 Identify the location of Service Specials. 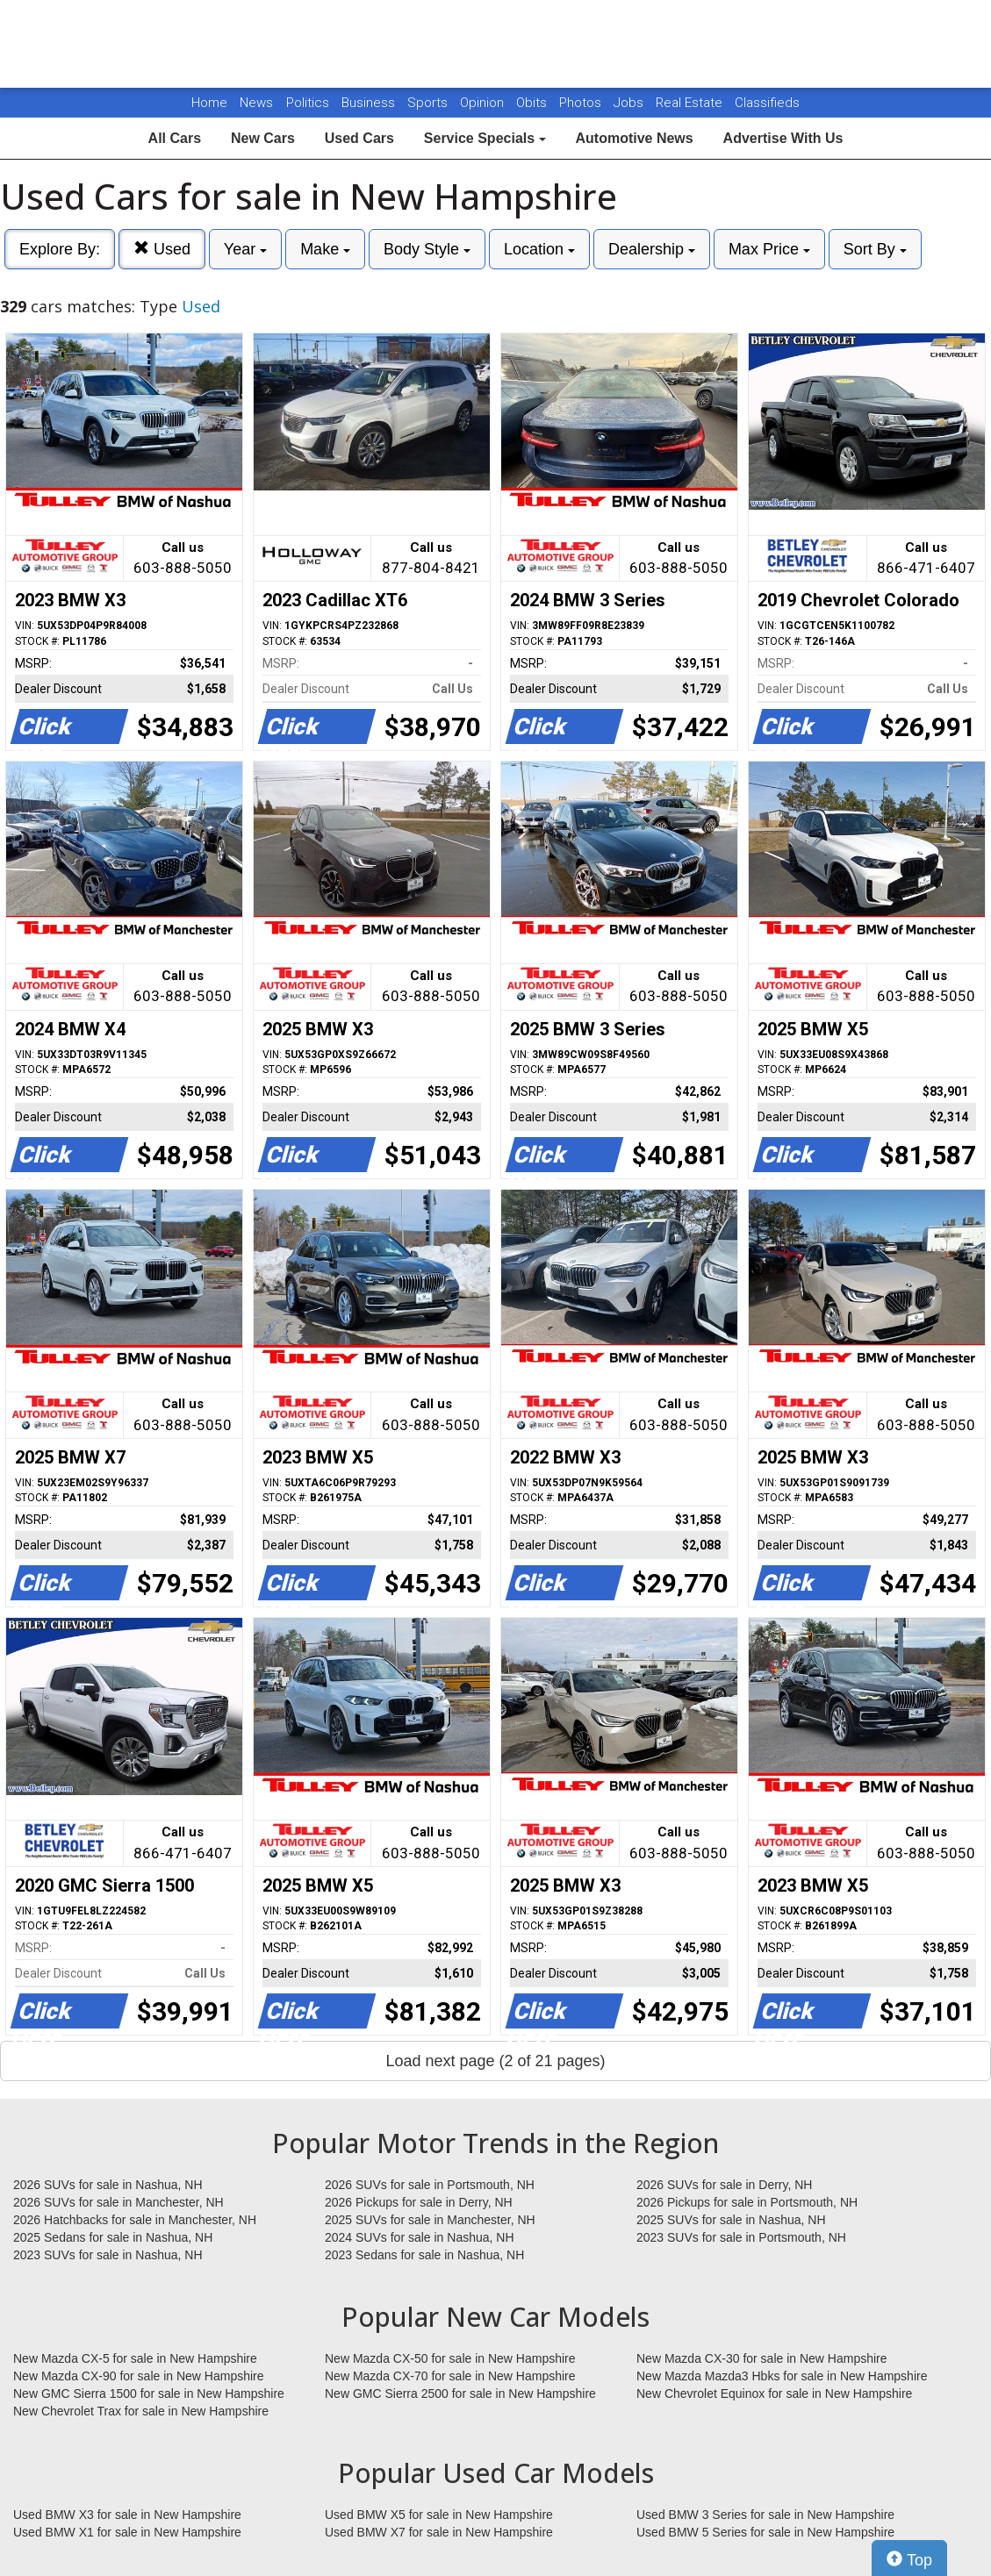
(485, 138).